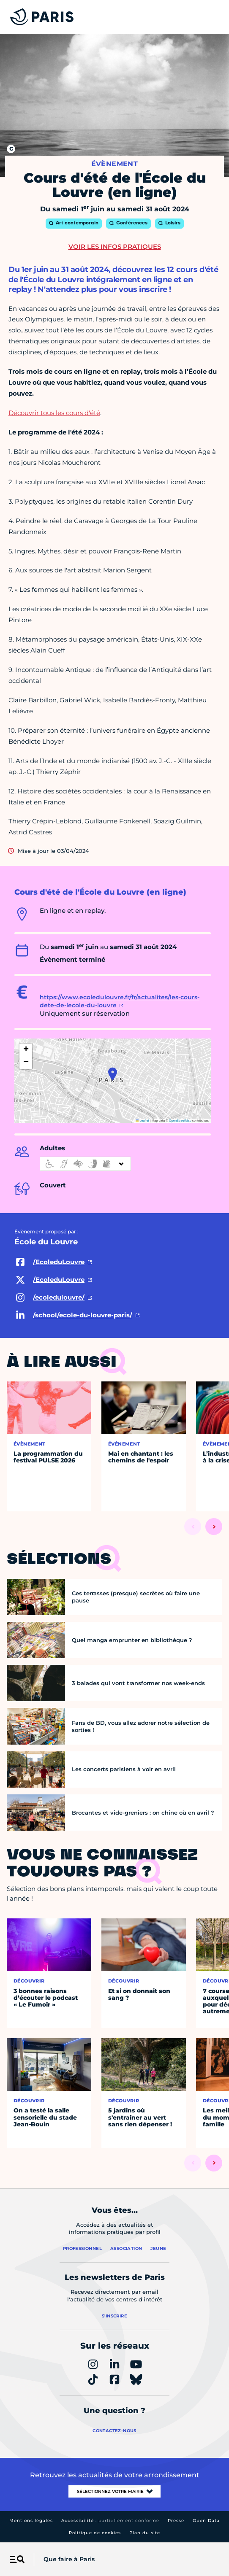 This screenshot has height=2576, width=229. I want to click on Mentions légales, so click(31, 2520).